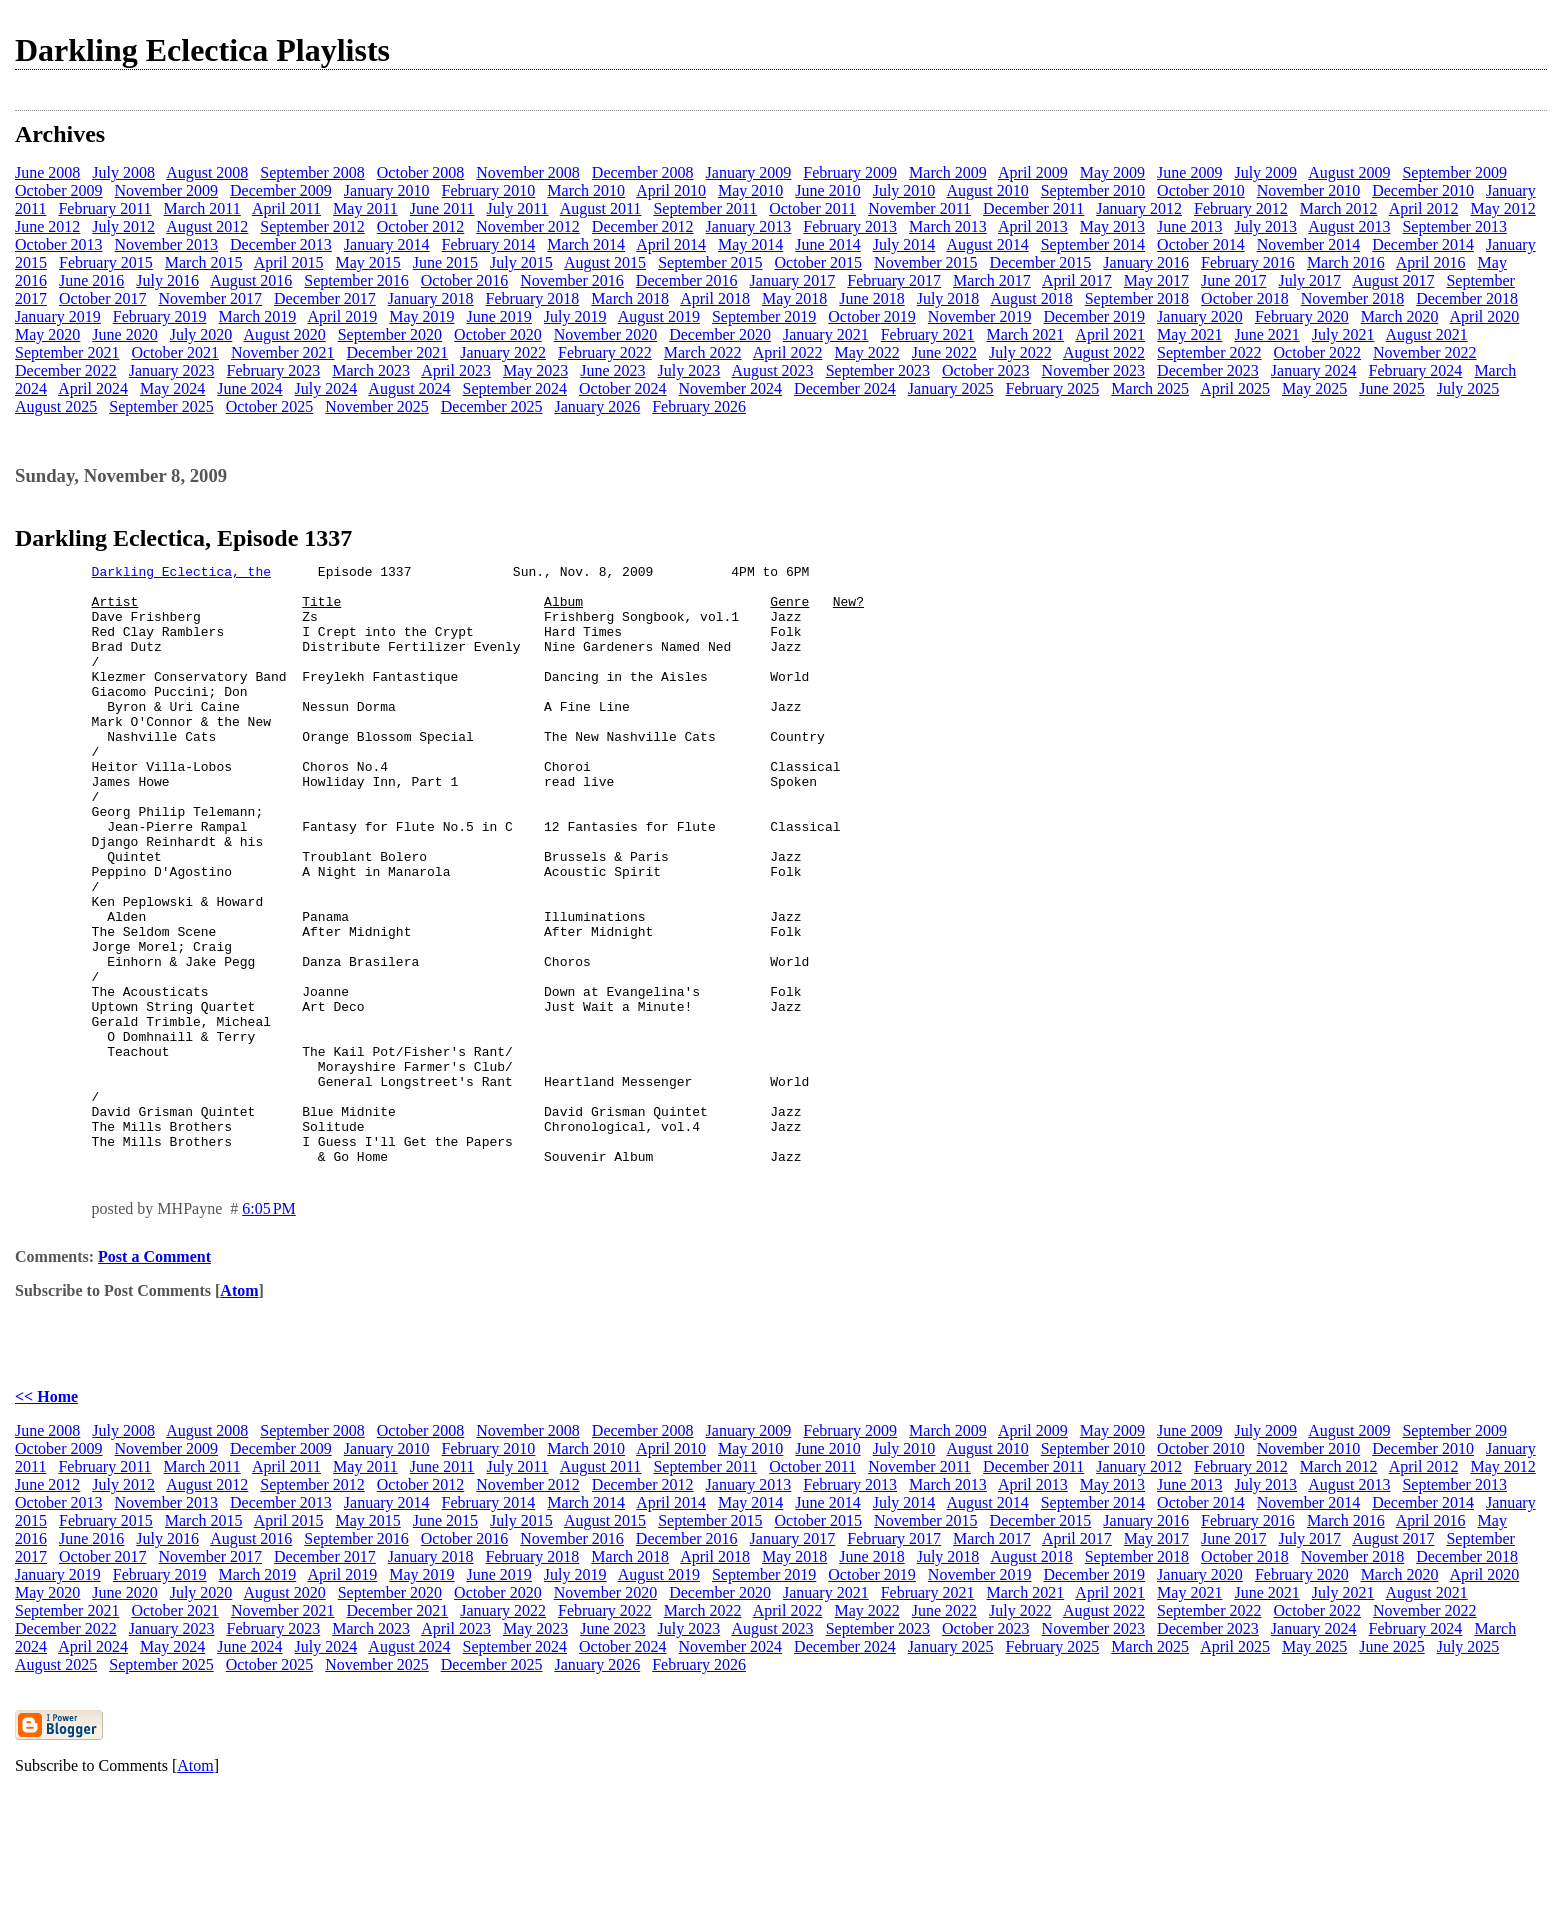  What do you see at coordinates (1235, 388) in the screenshot?
I see `April 2025` at bounding box center [1235, 388].